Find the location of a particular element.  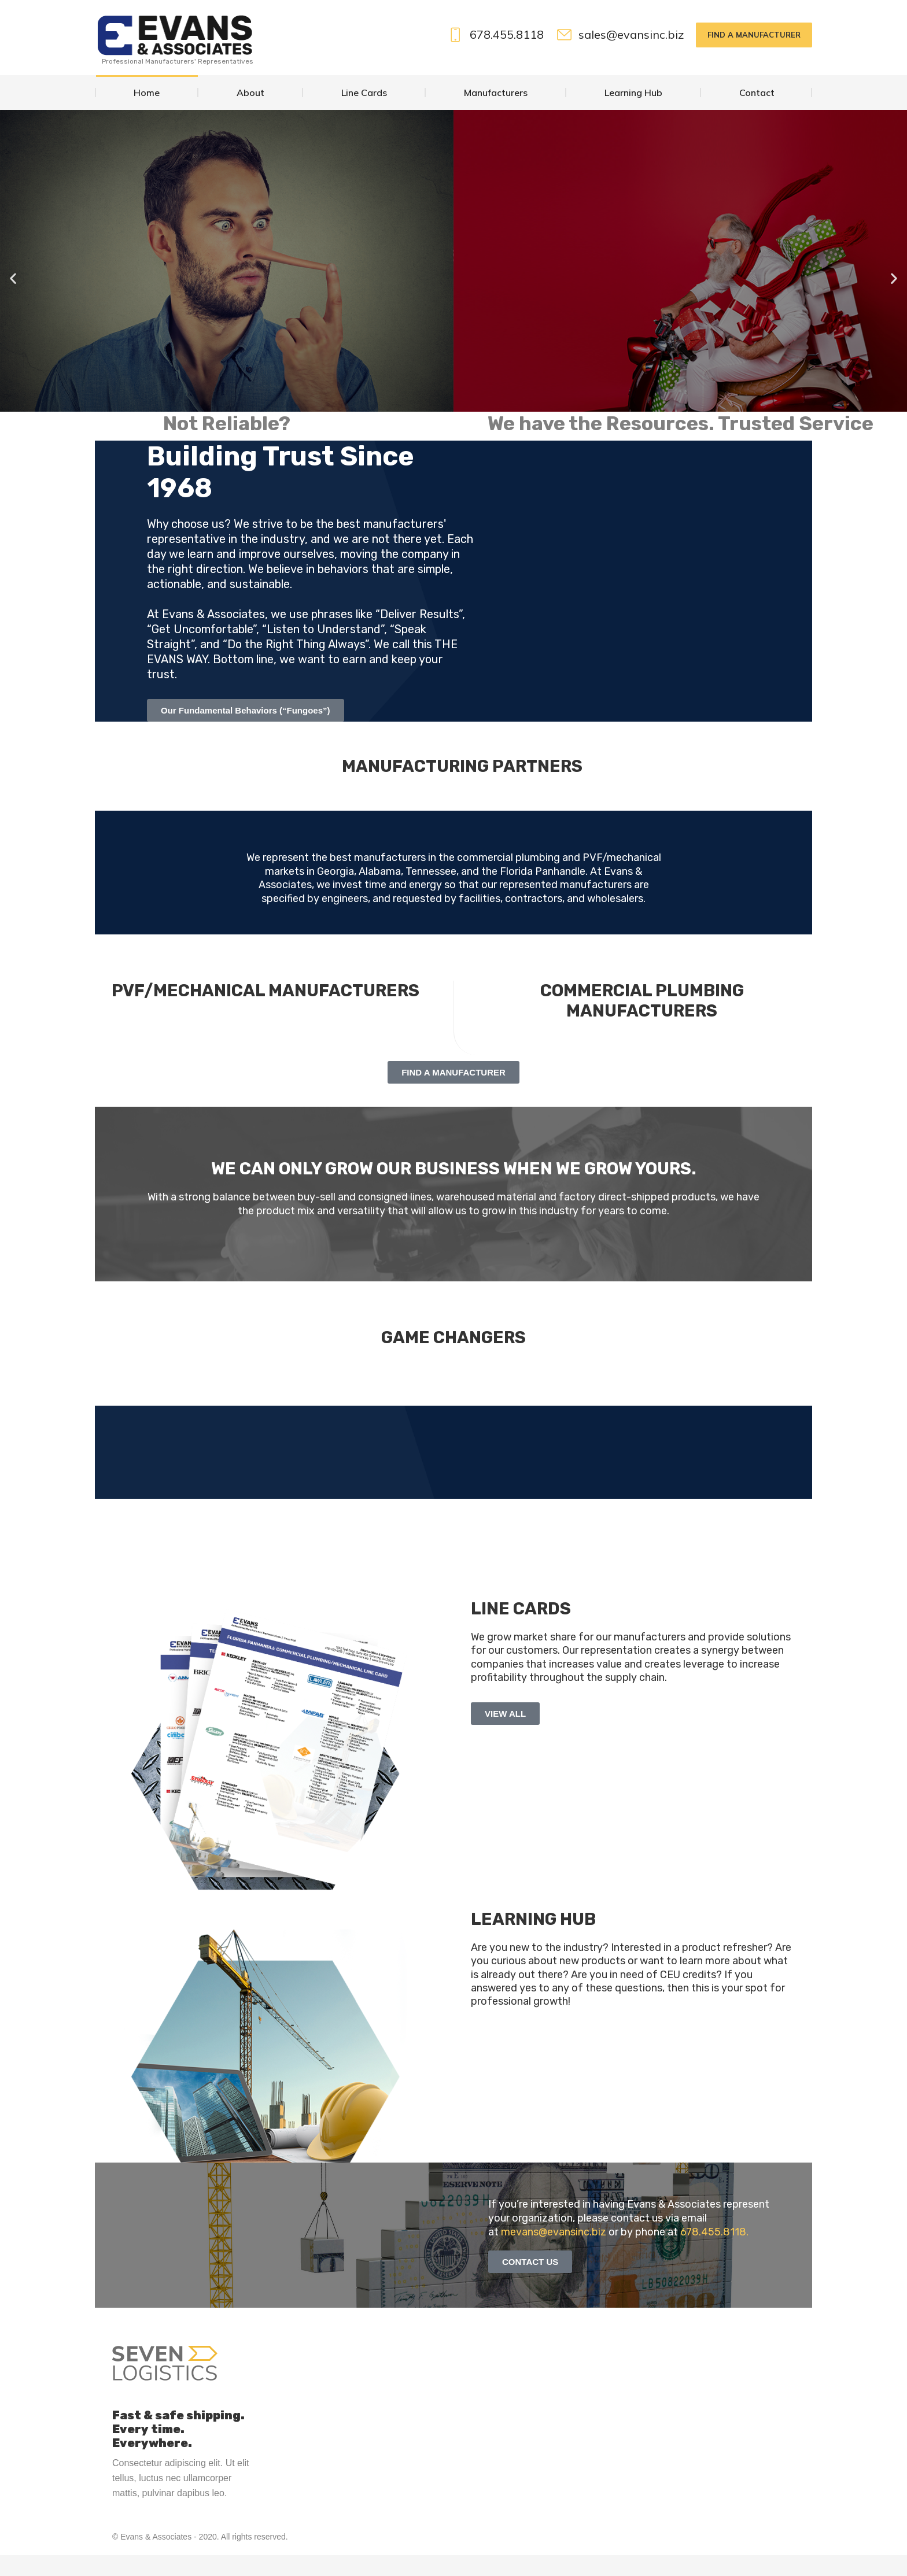

mevans@evansinc.biz is located at coordinates (553, 2252).